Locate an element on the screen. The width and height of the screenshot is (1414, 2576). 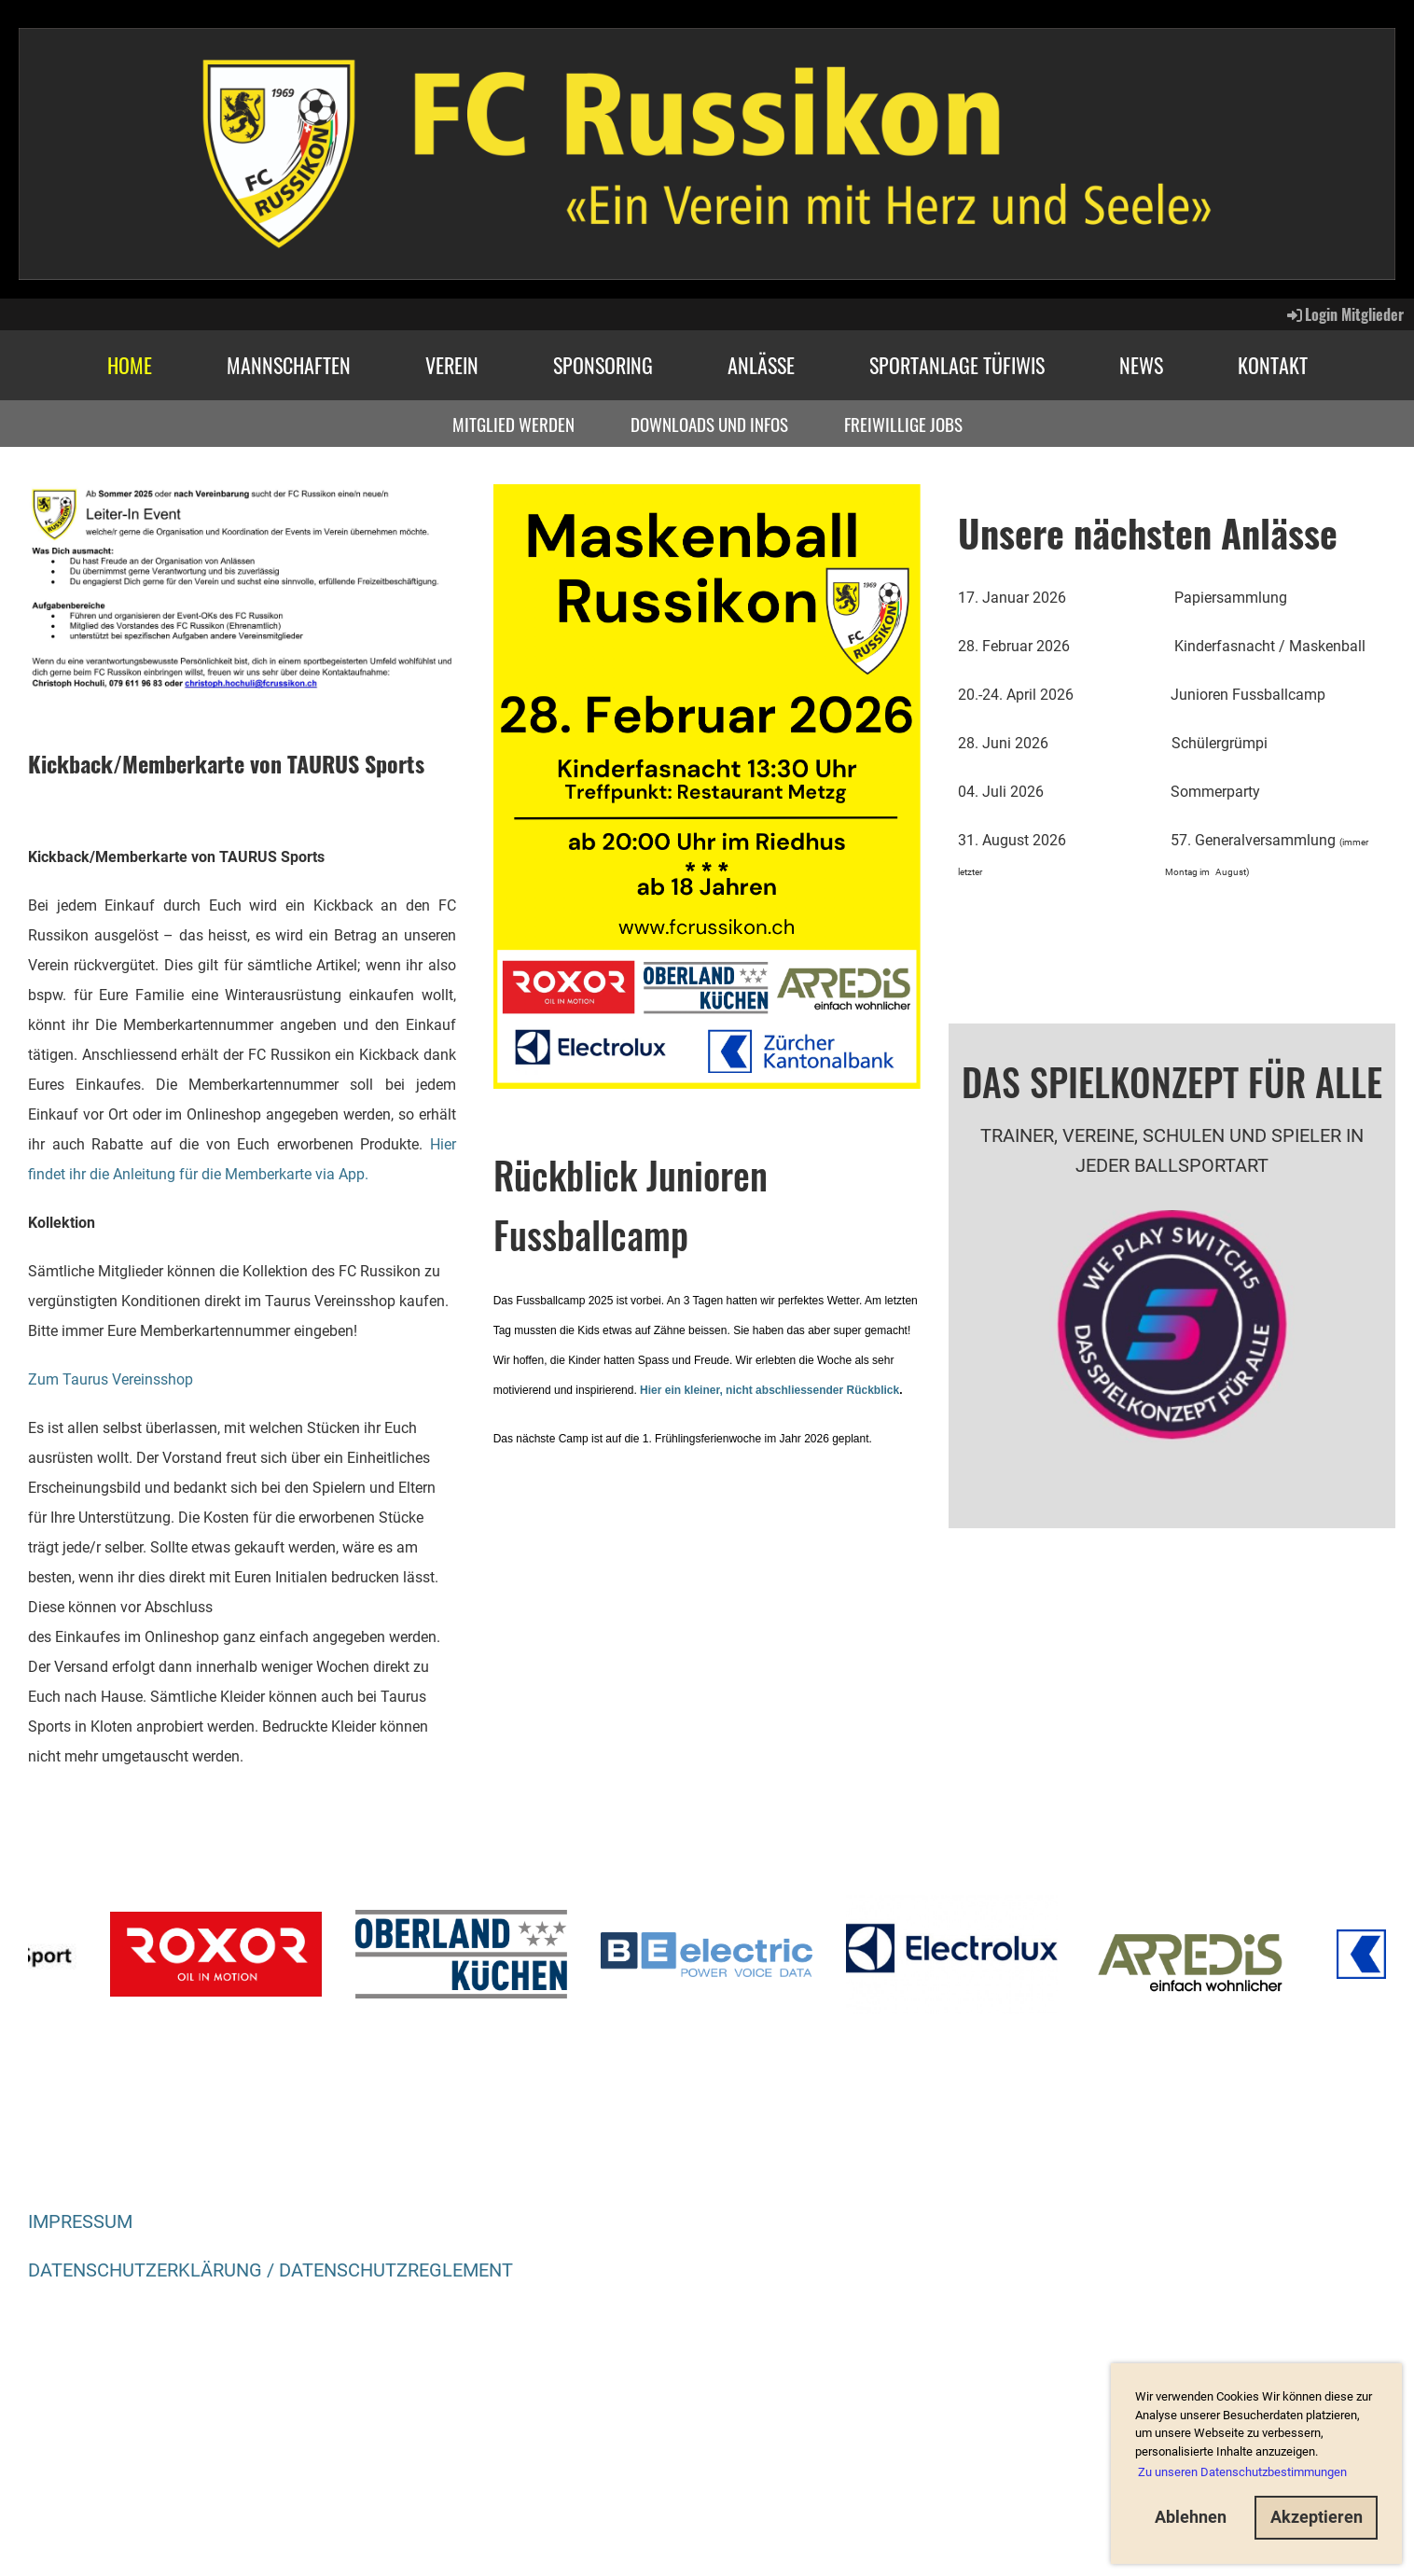
Akzeptieren [button] is located at coordinates (1316, 2517).